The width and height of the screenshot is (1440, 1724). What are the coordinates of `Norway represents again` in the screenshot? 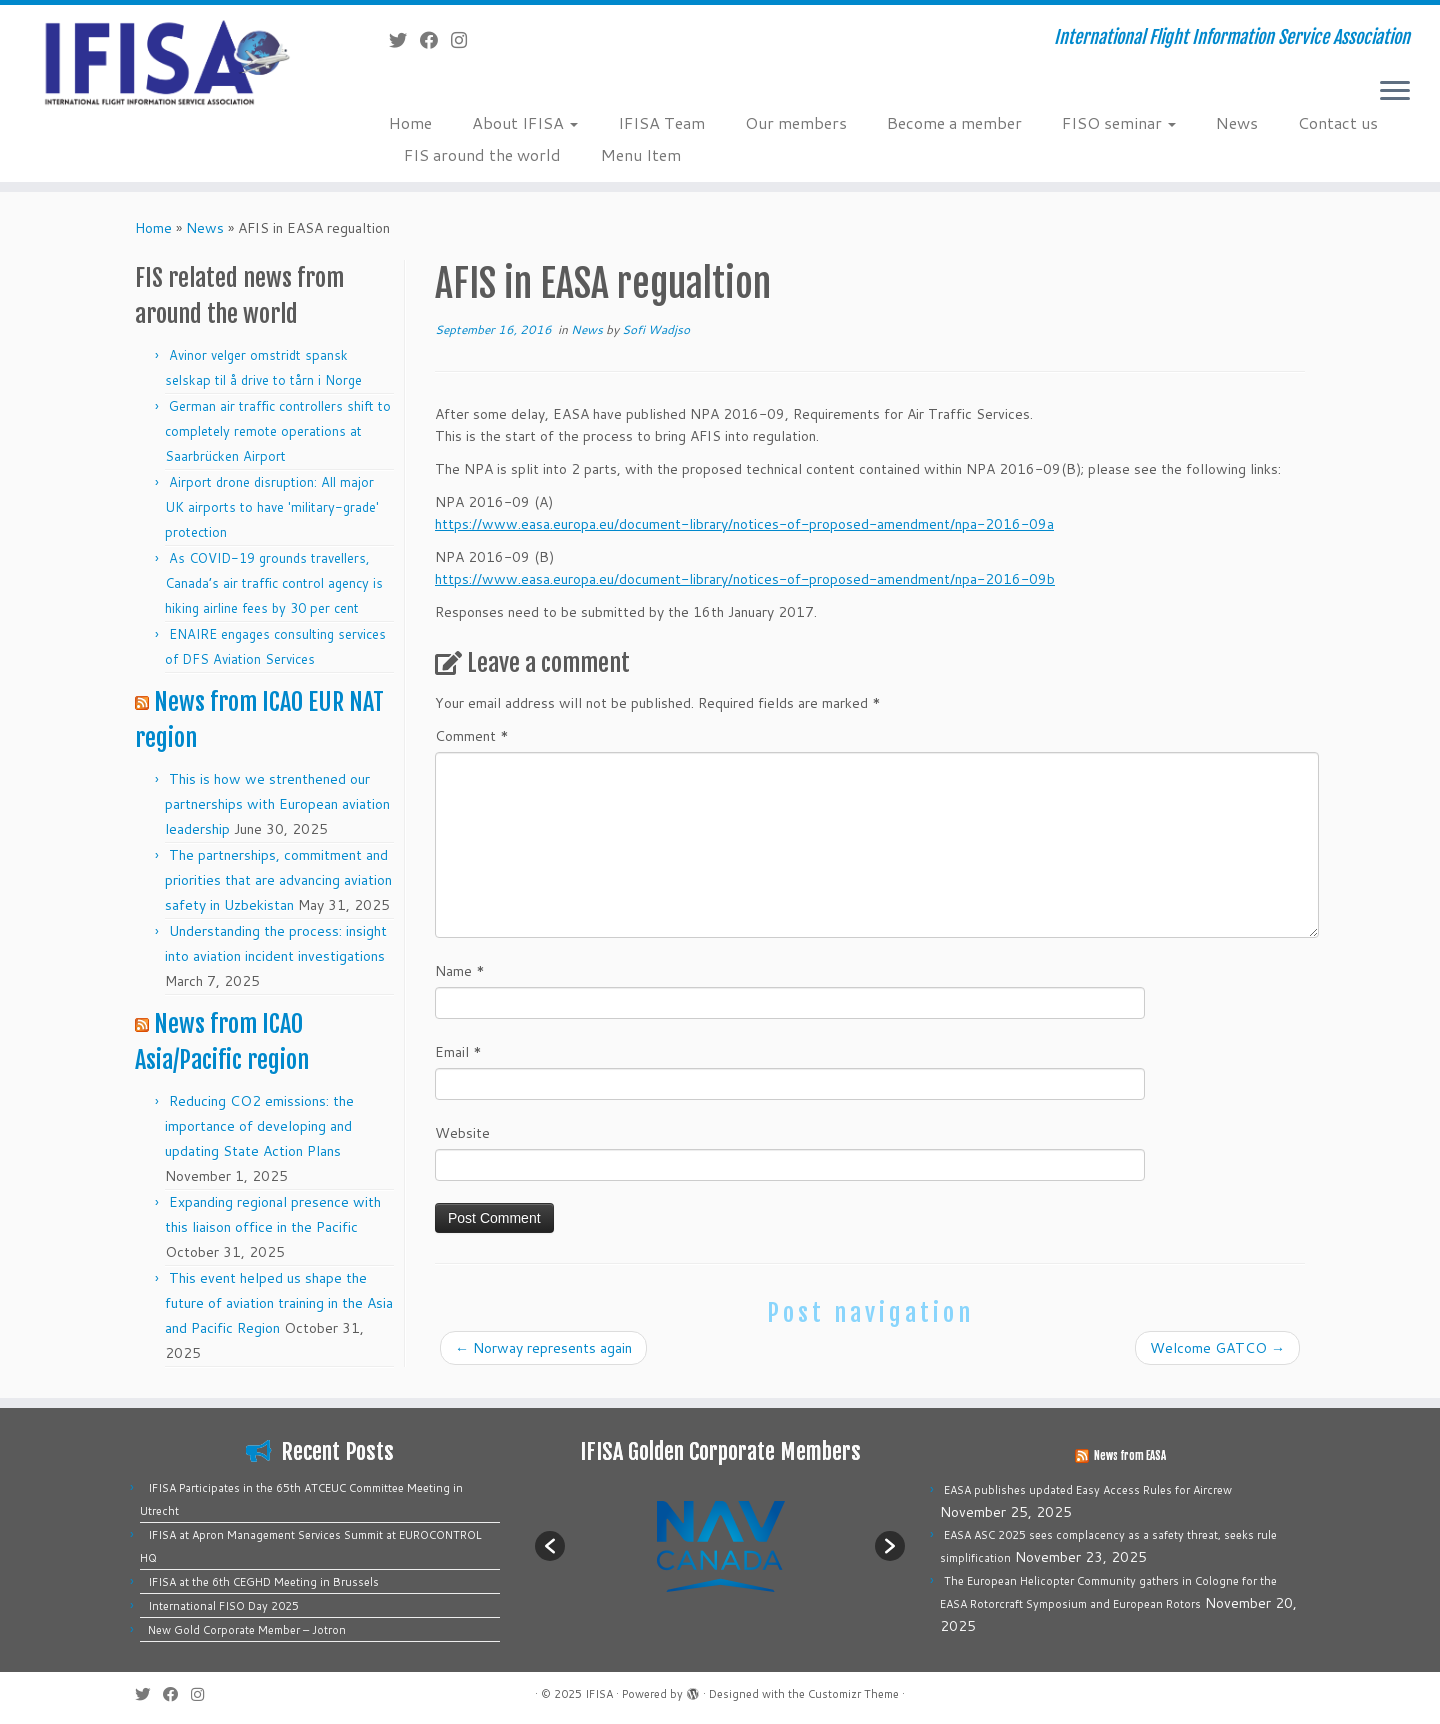 It's located at (543, 1348).